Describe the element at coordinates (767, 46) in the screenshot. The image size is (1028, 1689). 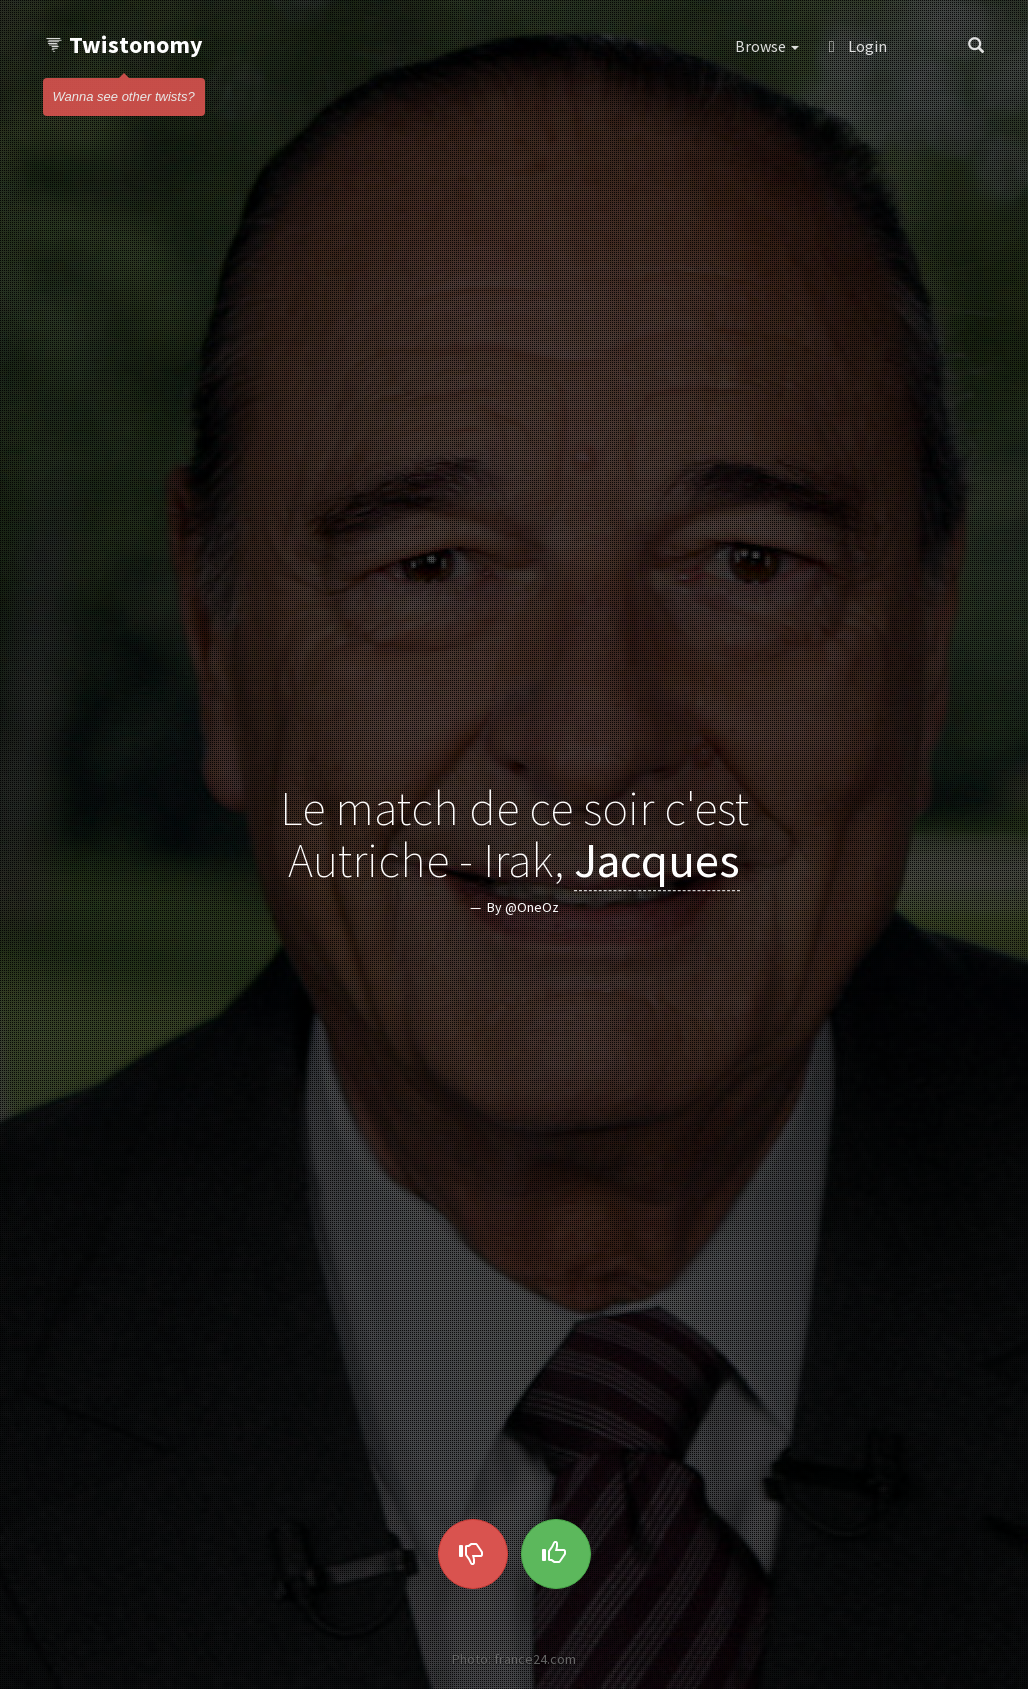
I see `Browse [button]` at that location.